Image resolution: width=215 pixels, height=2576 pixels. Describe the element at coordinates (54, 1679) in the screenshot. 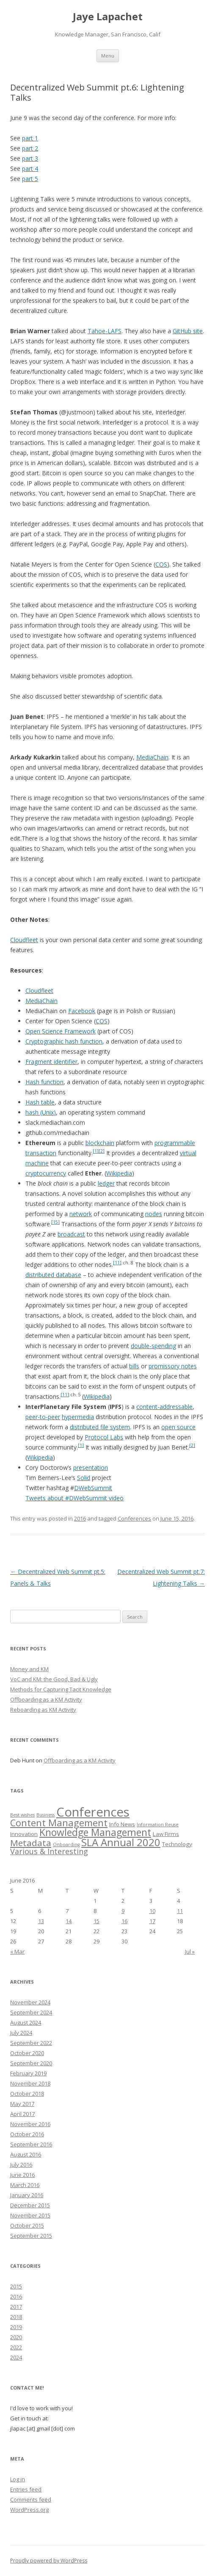

I see `VoC and KM: the Good, Bad & Ugly` at that location.